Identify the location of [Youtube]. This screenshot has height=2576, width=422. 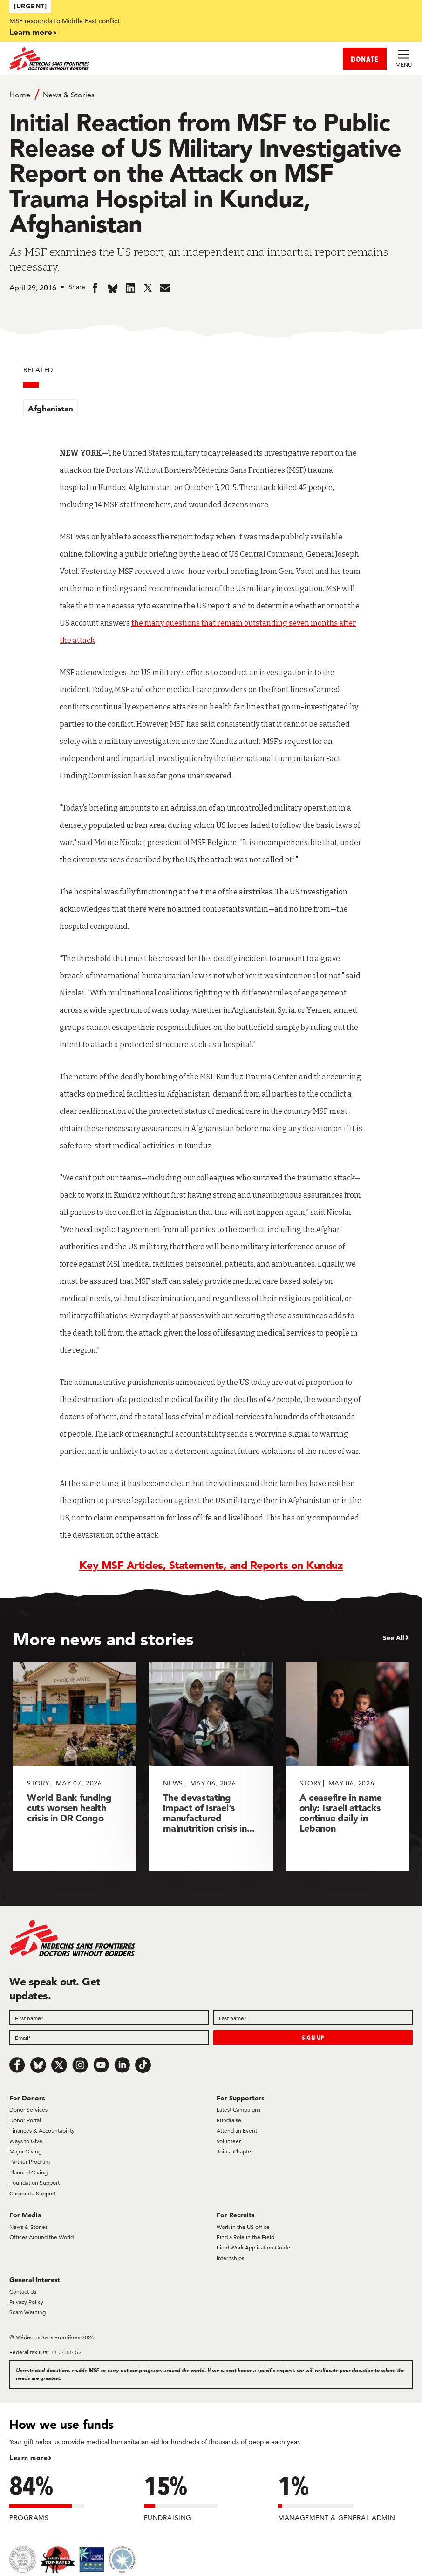
(101, 2065).